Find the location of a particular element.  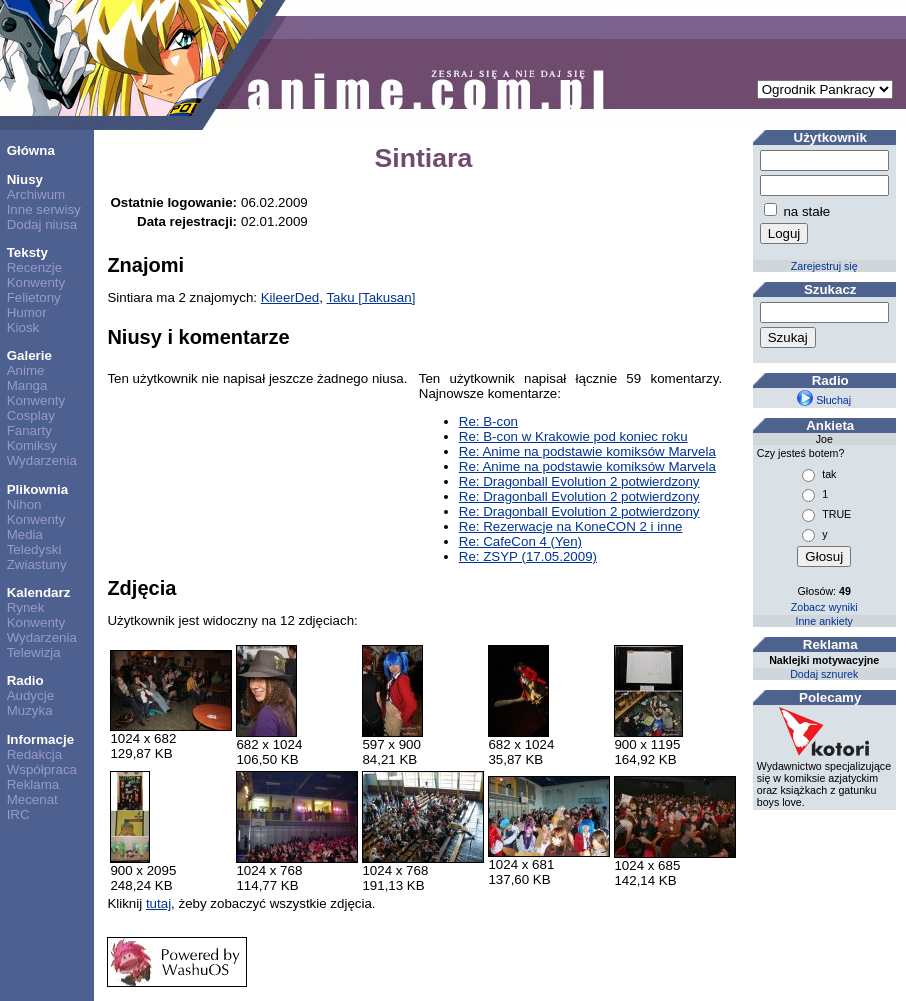

Dodaj niusa is located at coordinates (42, 224).